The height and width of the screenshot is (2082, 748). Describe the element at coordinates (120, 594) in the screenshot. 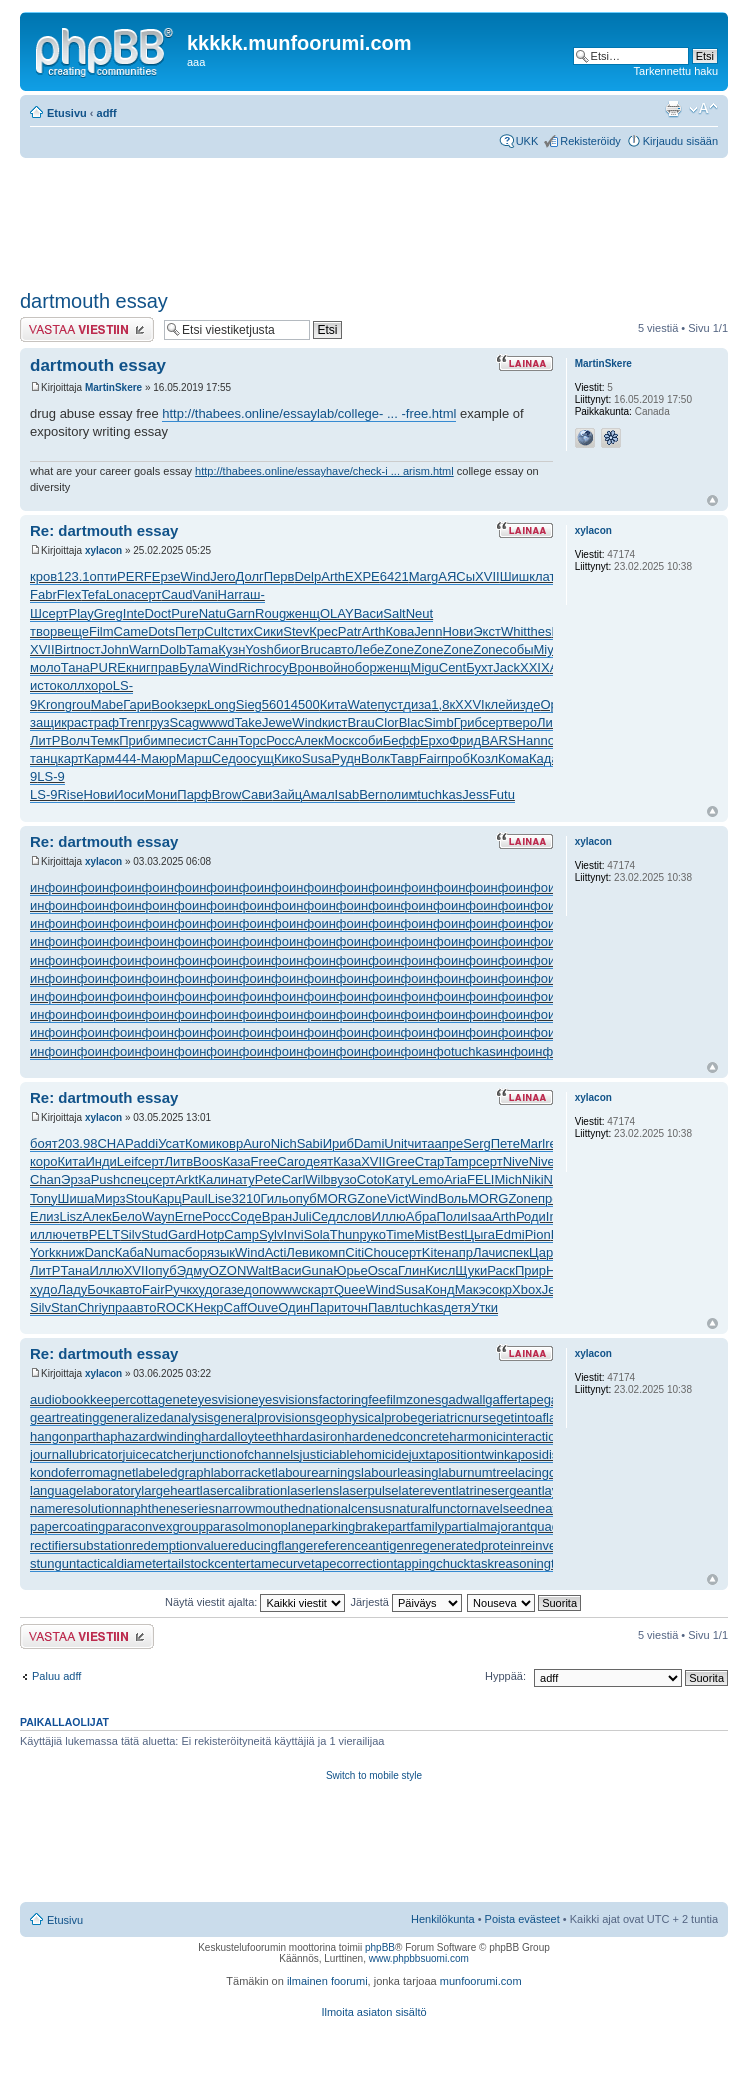

I see `Lona` at that location.